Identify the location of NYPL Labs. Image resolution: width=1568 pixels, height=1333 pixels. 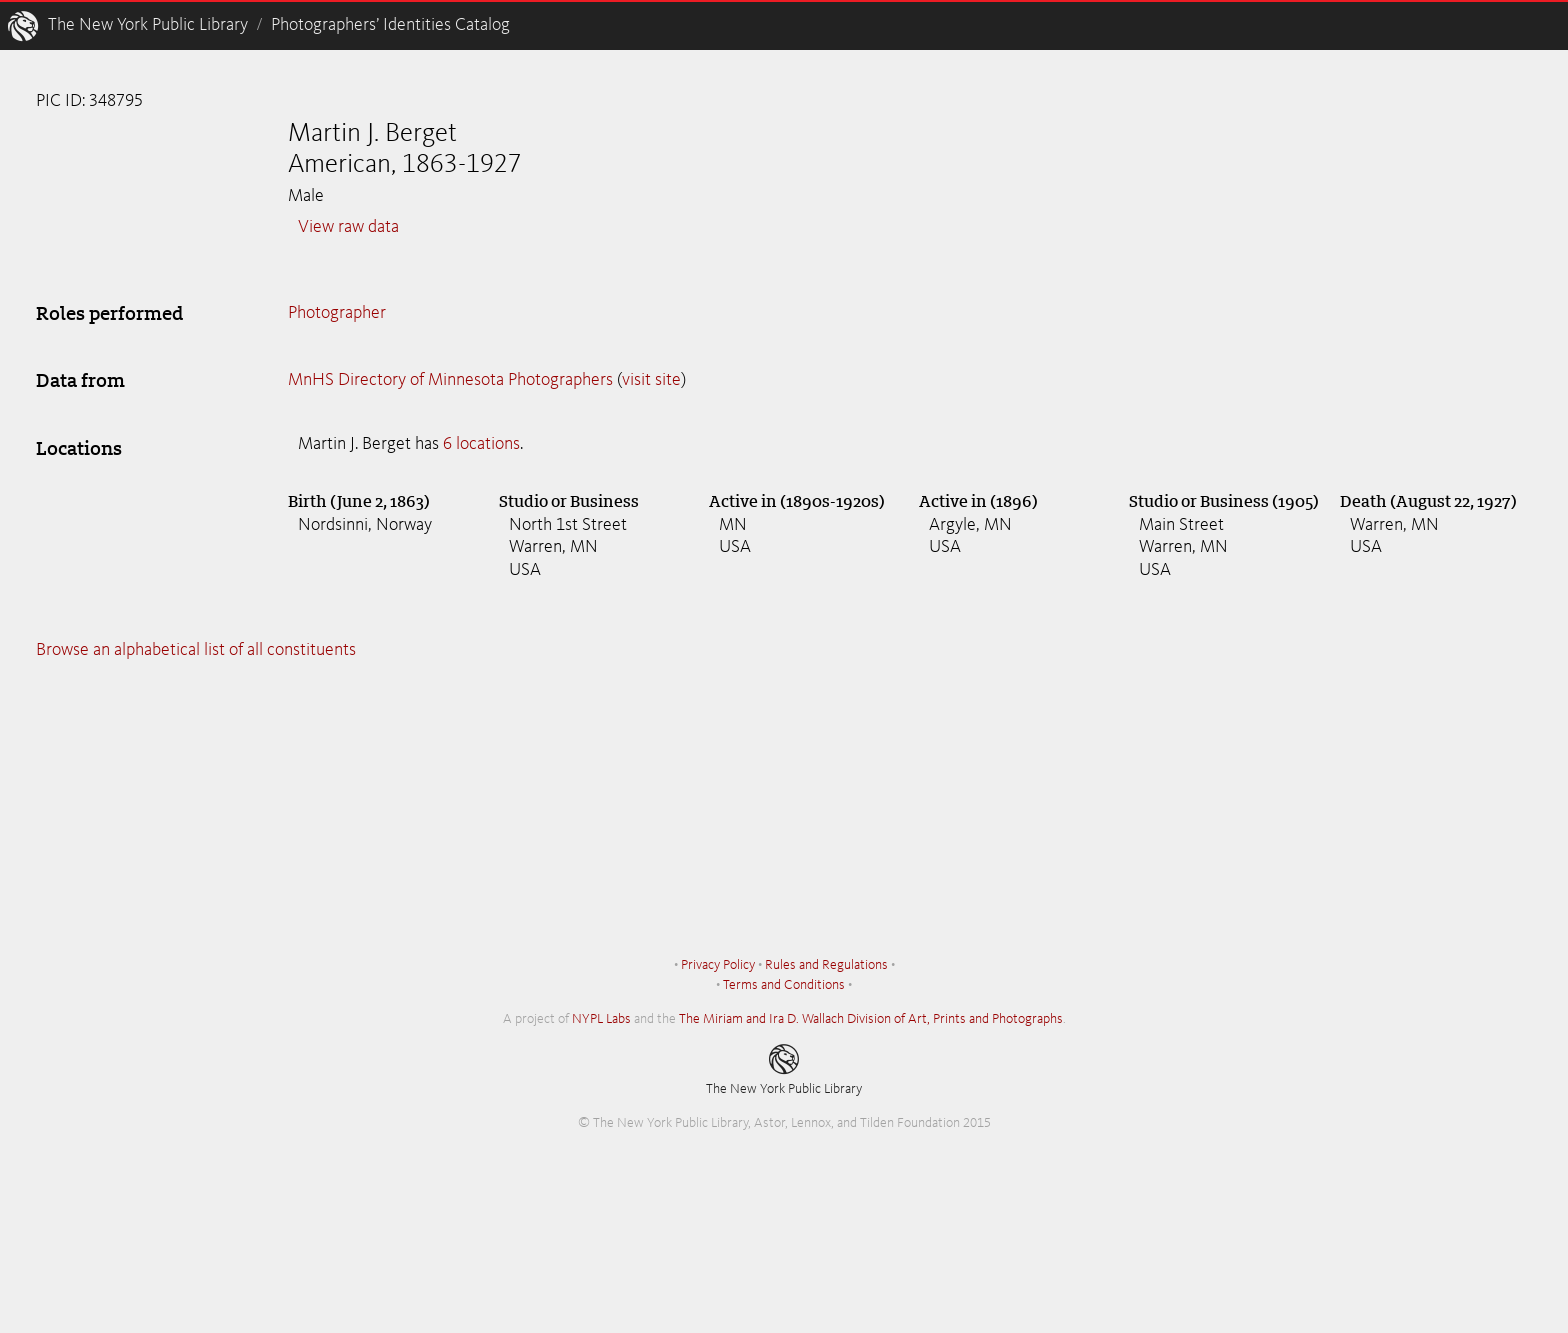
(601, 1019).